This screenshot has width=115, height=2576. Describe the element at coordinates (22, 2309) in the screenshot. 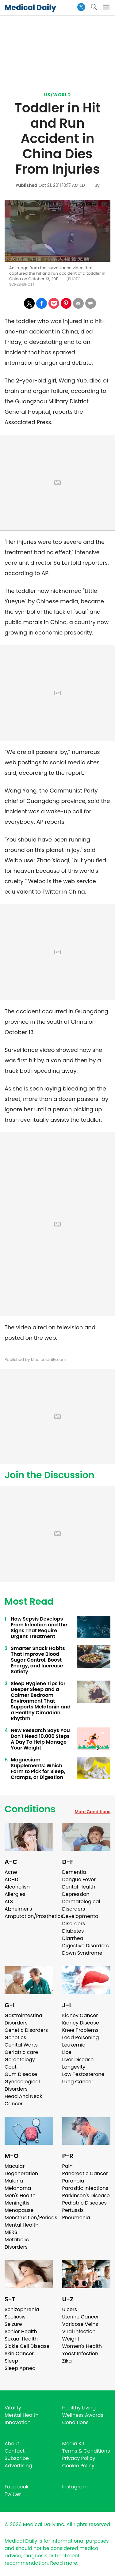

I see `Schizophrenia` at that location.